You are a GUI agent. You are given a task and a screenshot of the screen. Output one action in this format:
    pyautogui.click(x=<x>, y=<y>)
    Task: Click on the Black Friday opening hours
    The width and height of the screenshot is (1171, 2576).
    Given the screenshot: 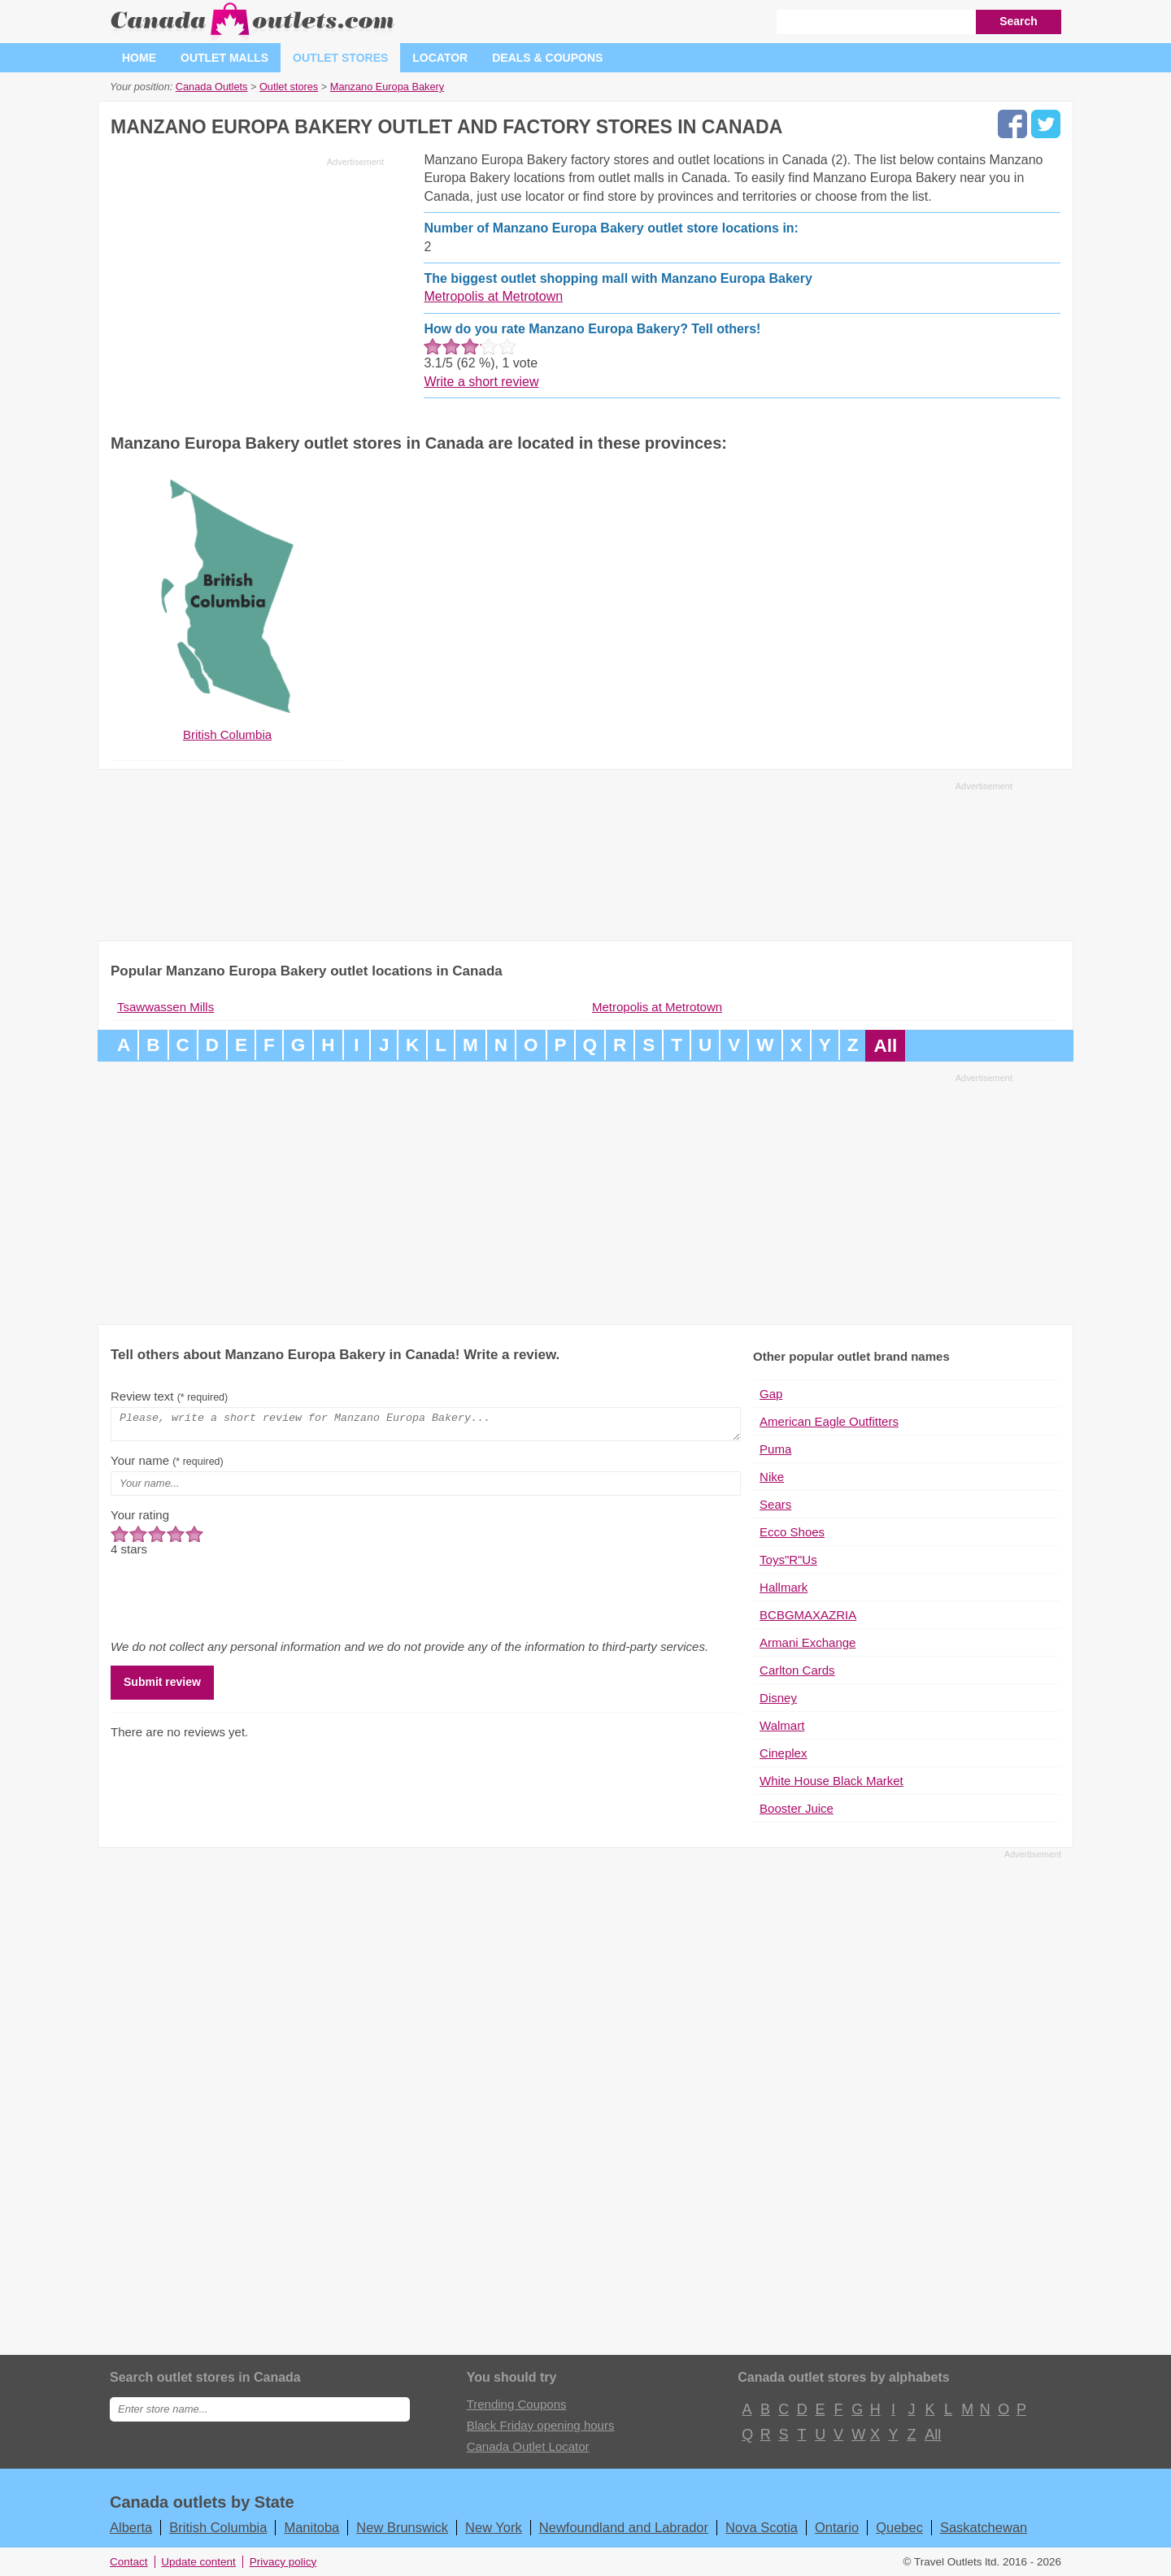 What is the action you would take?
    pyautogui.click(x=541, y=2425)
    